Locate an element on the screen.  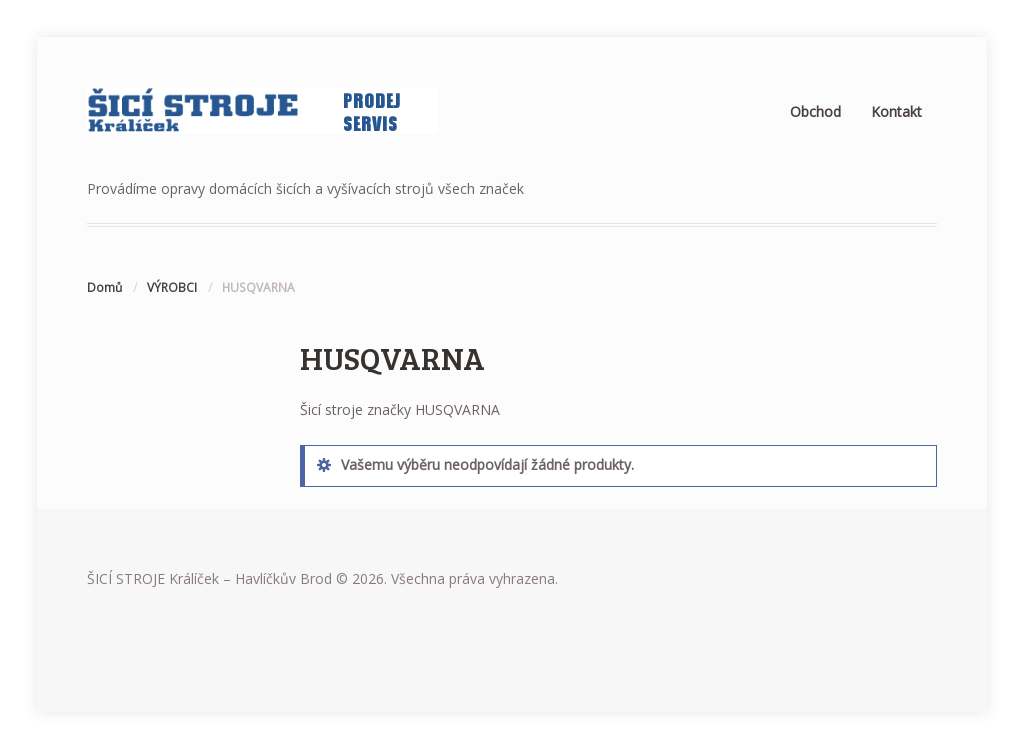
Domů is located at coordinates (104, 287).